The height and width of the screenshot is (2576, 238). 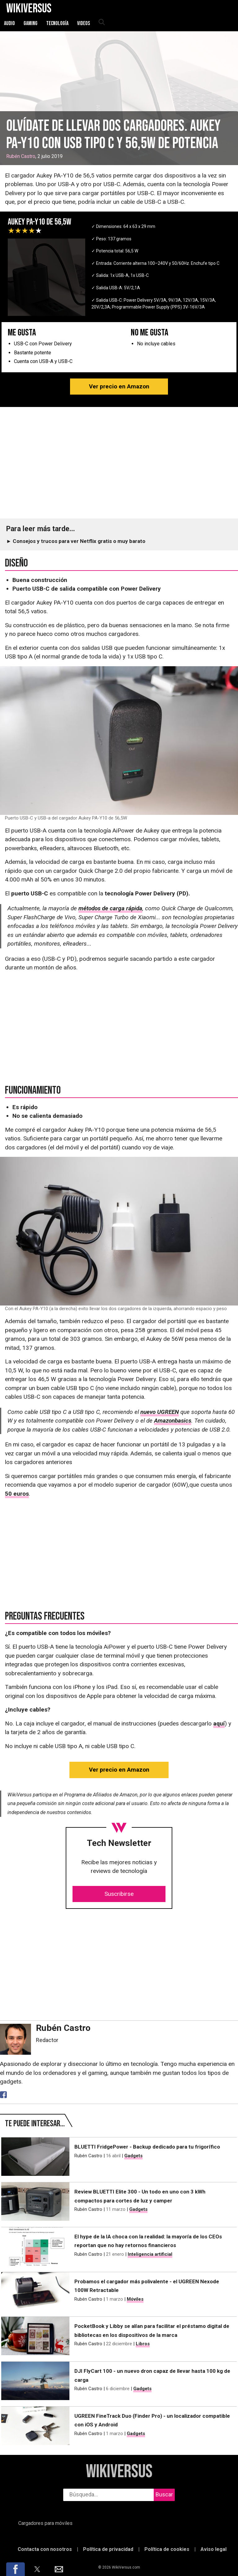 I want to click on BLUETTI FridgePower - Backup dedicado para tu frigorífico, so click(x=147, y=2147).